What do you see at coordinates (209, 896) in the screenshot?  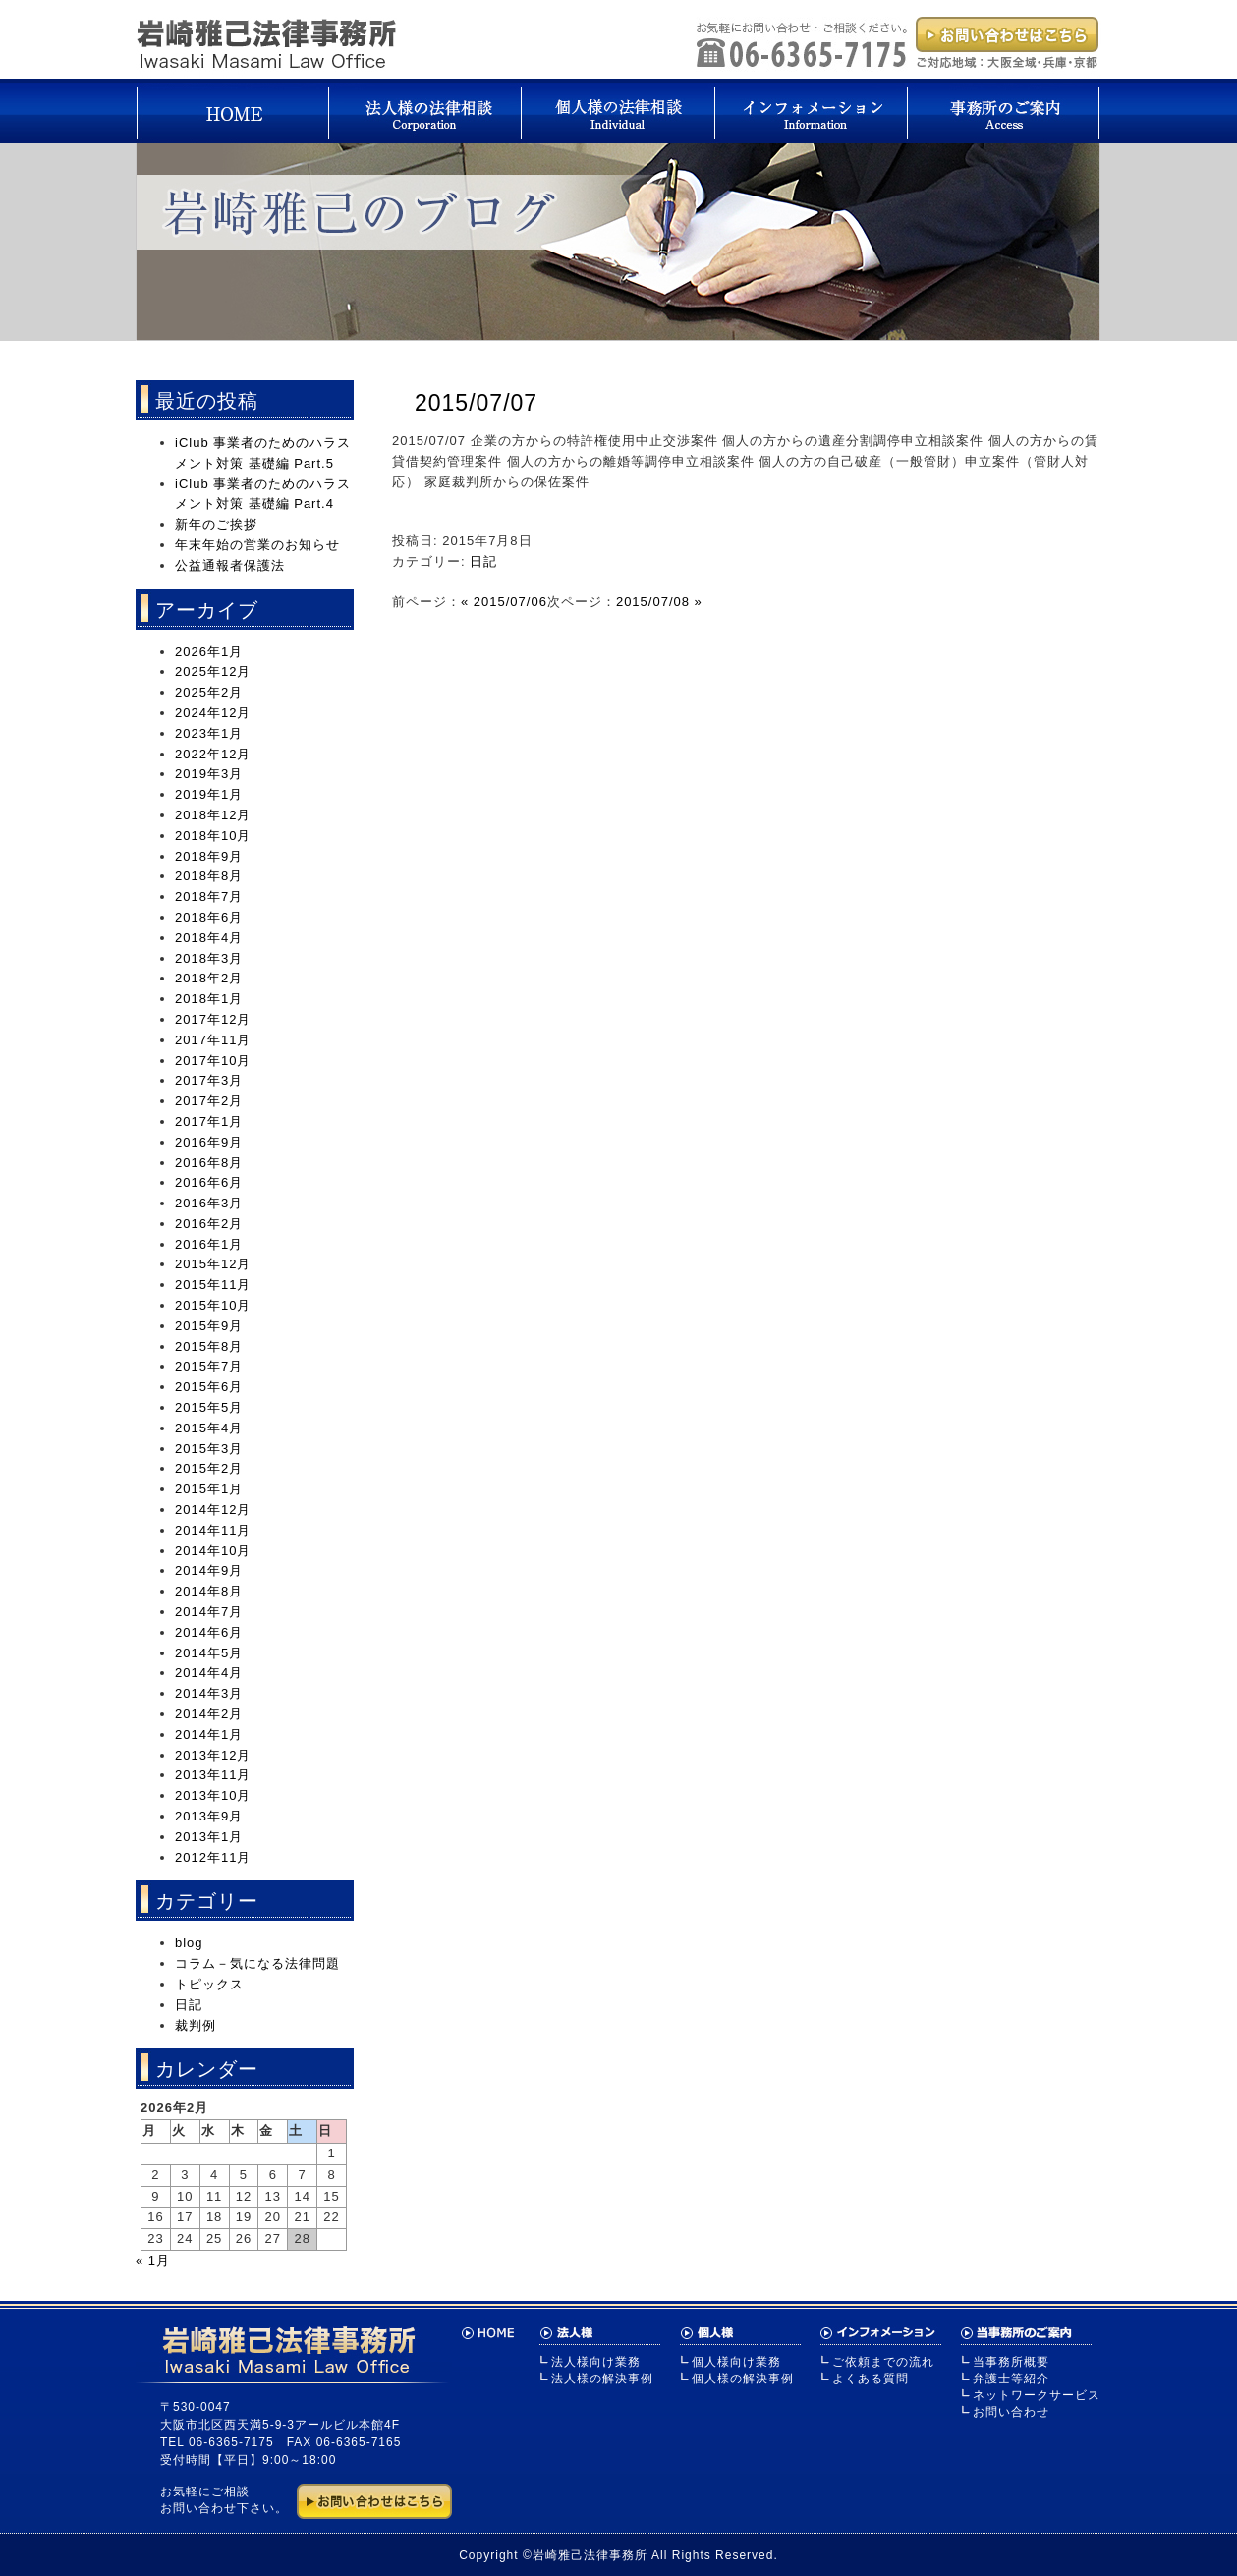 I see `2018年7月` at bounding box center [209, 896].